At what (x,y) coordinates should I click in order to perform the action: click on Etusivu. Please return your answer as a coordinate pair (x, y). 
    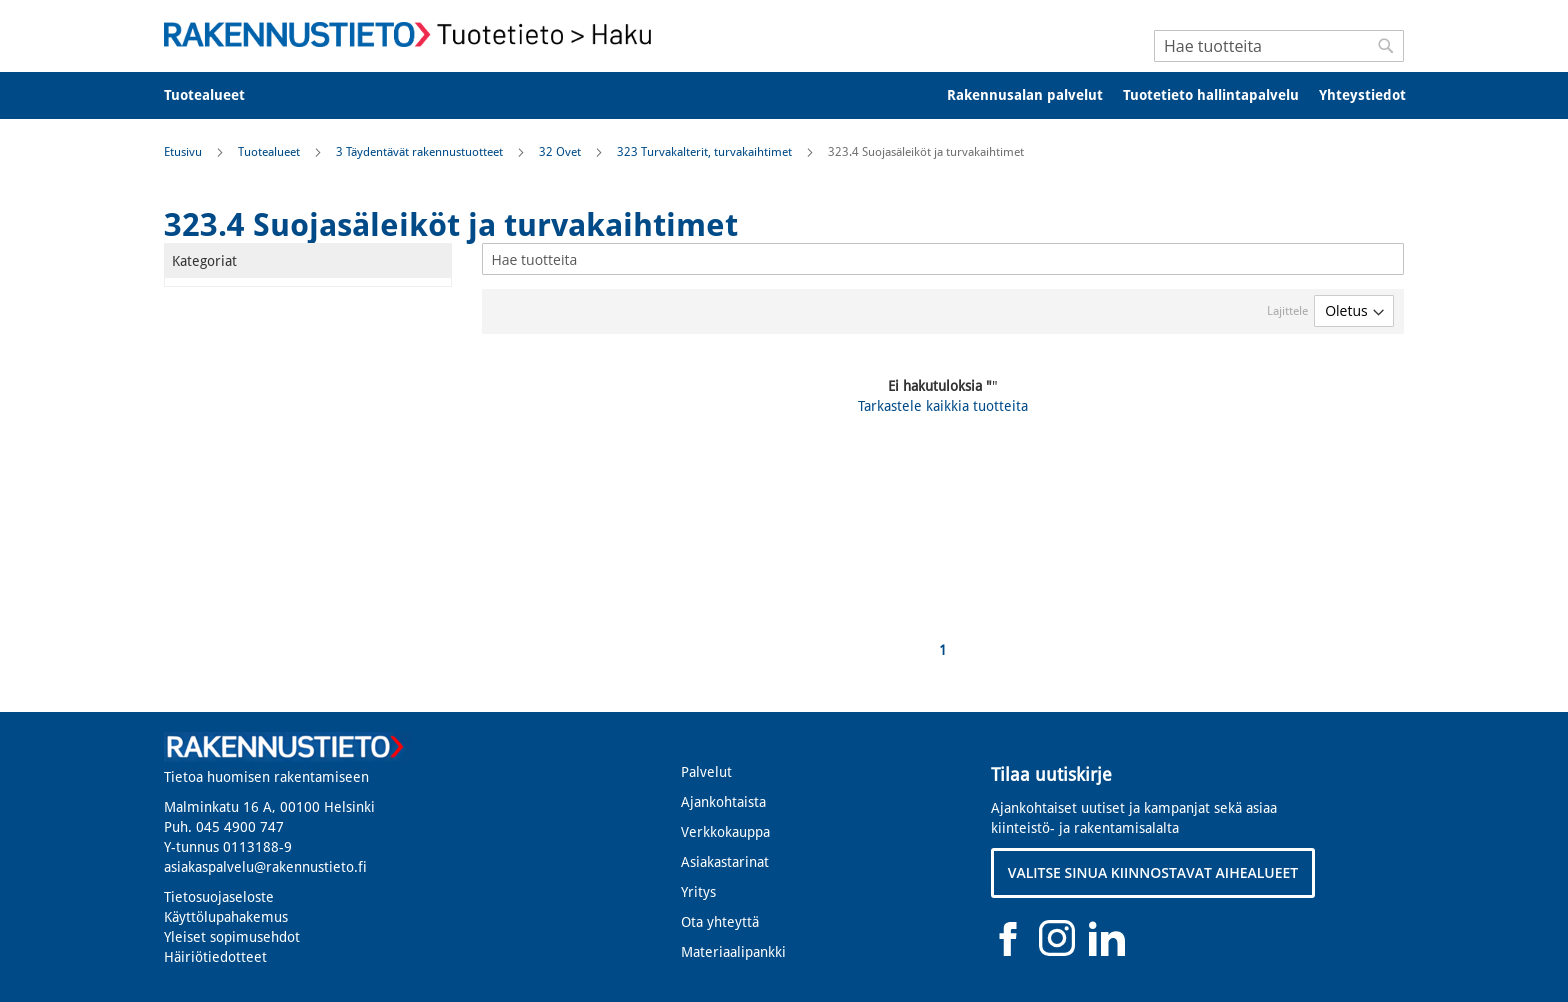
    Looking at the image, I should click on (184, 152).